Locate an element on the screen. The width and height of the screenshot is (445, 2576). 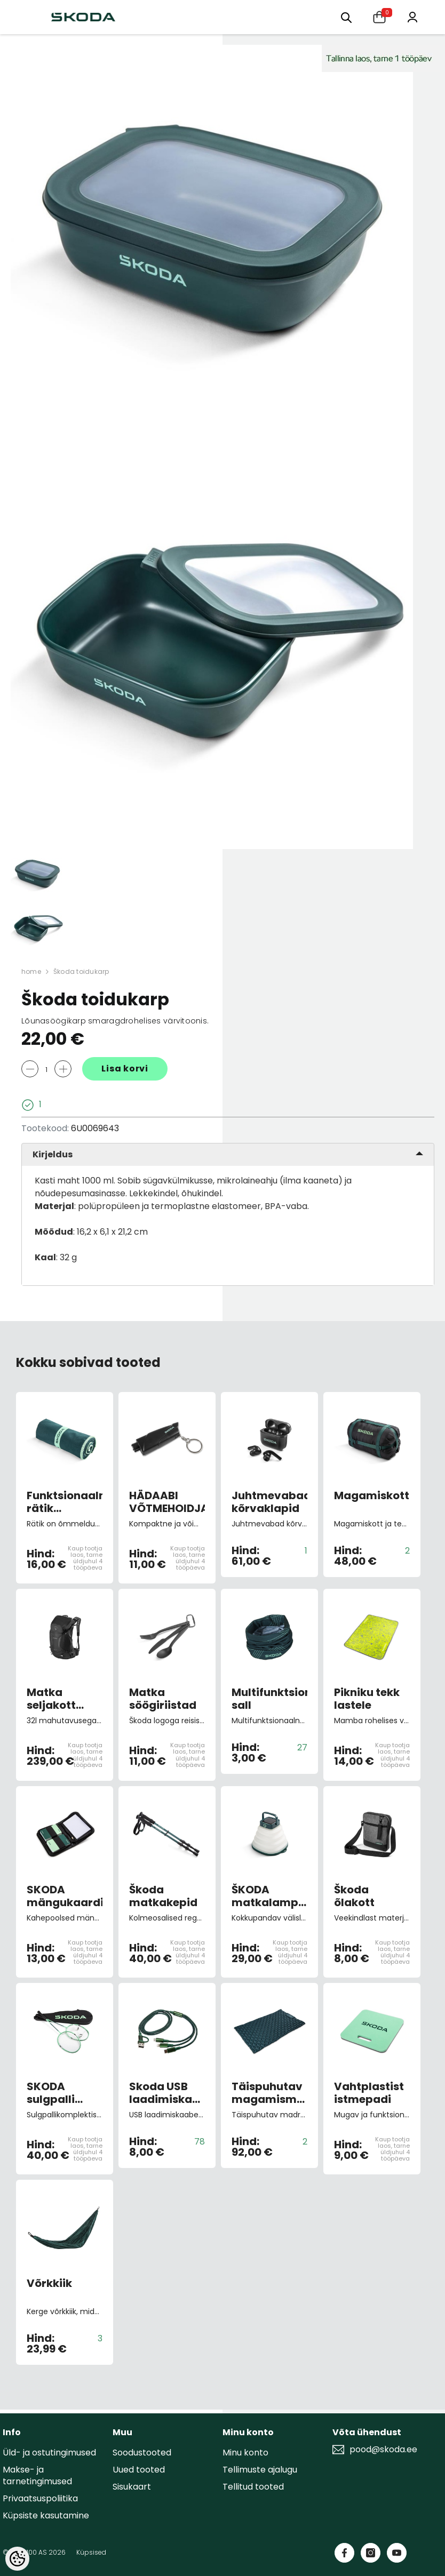
Funktsionaalne rätik smaragdrohelist värvi is located at coordinates (64, 1502).